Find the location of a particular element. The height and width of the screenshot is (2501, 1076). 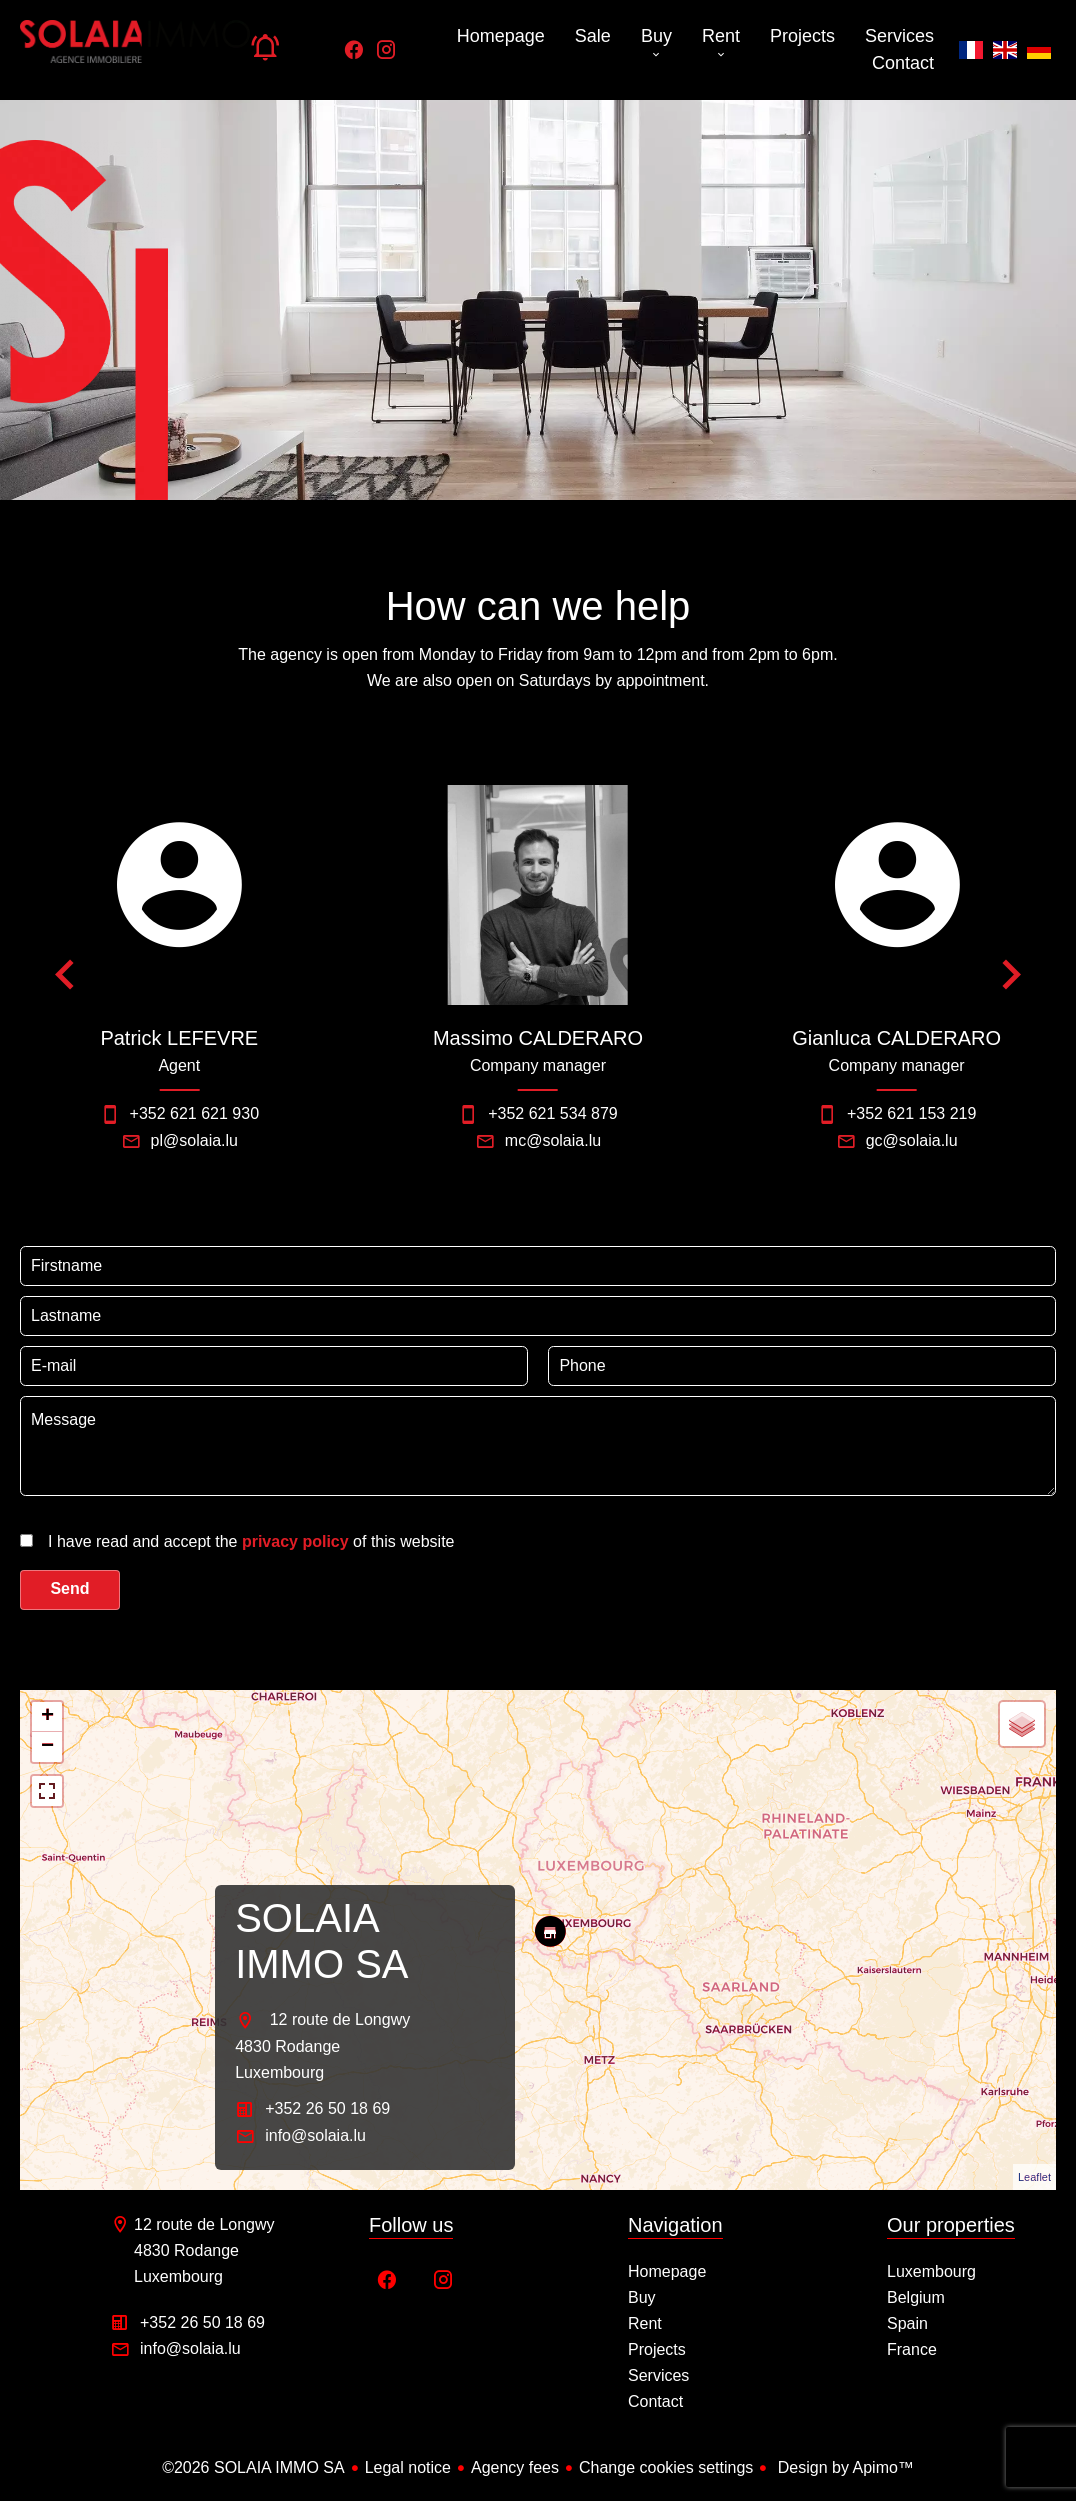

pl@solaia.lu is located at coordinates (194, 1140).